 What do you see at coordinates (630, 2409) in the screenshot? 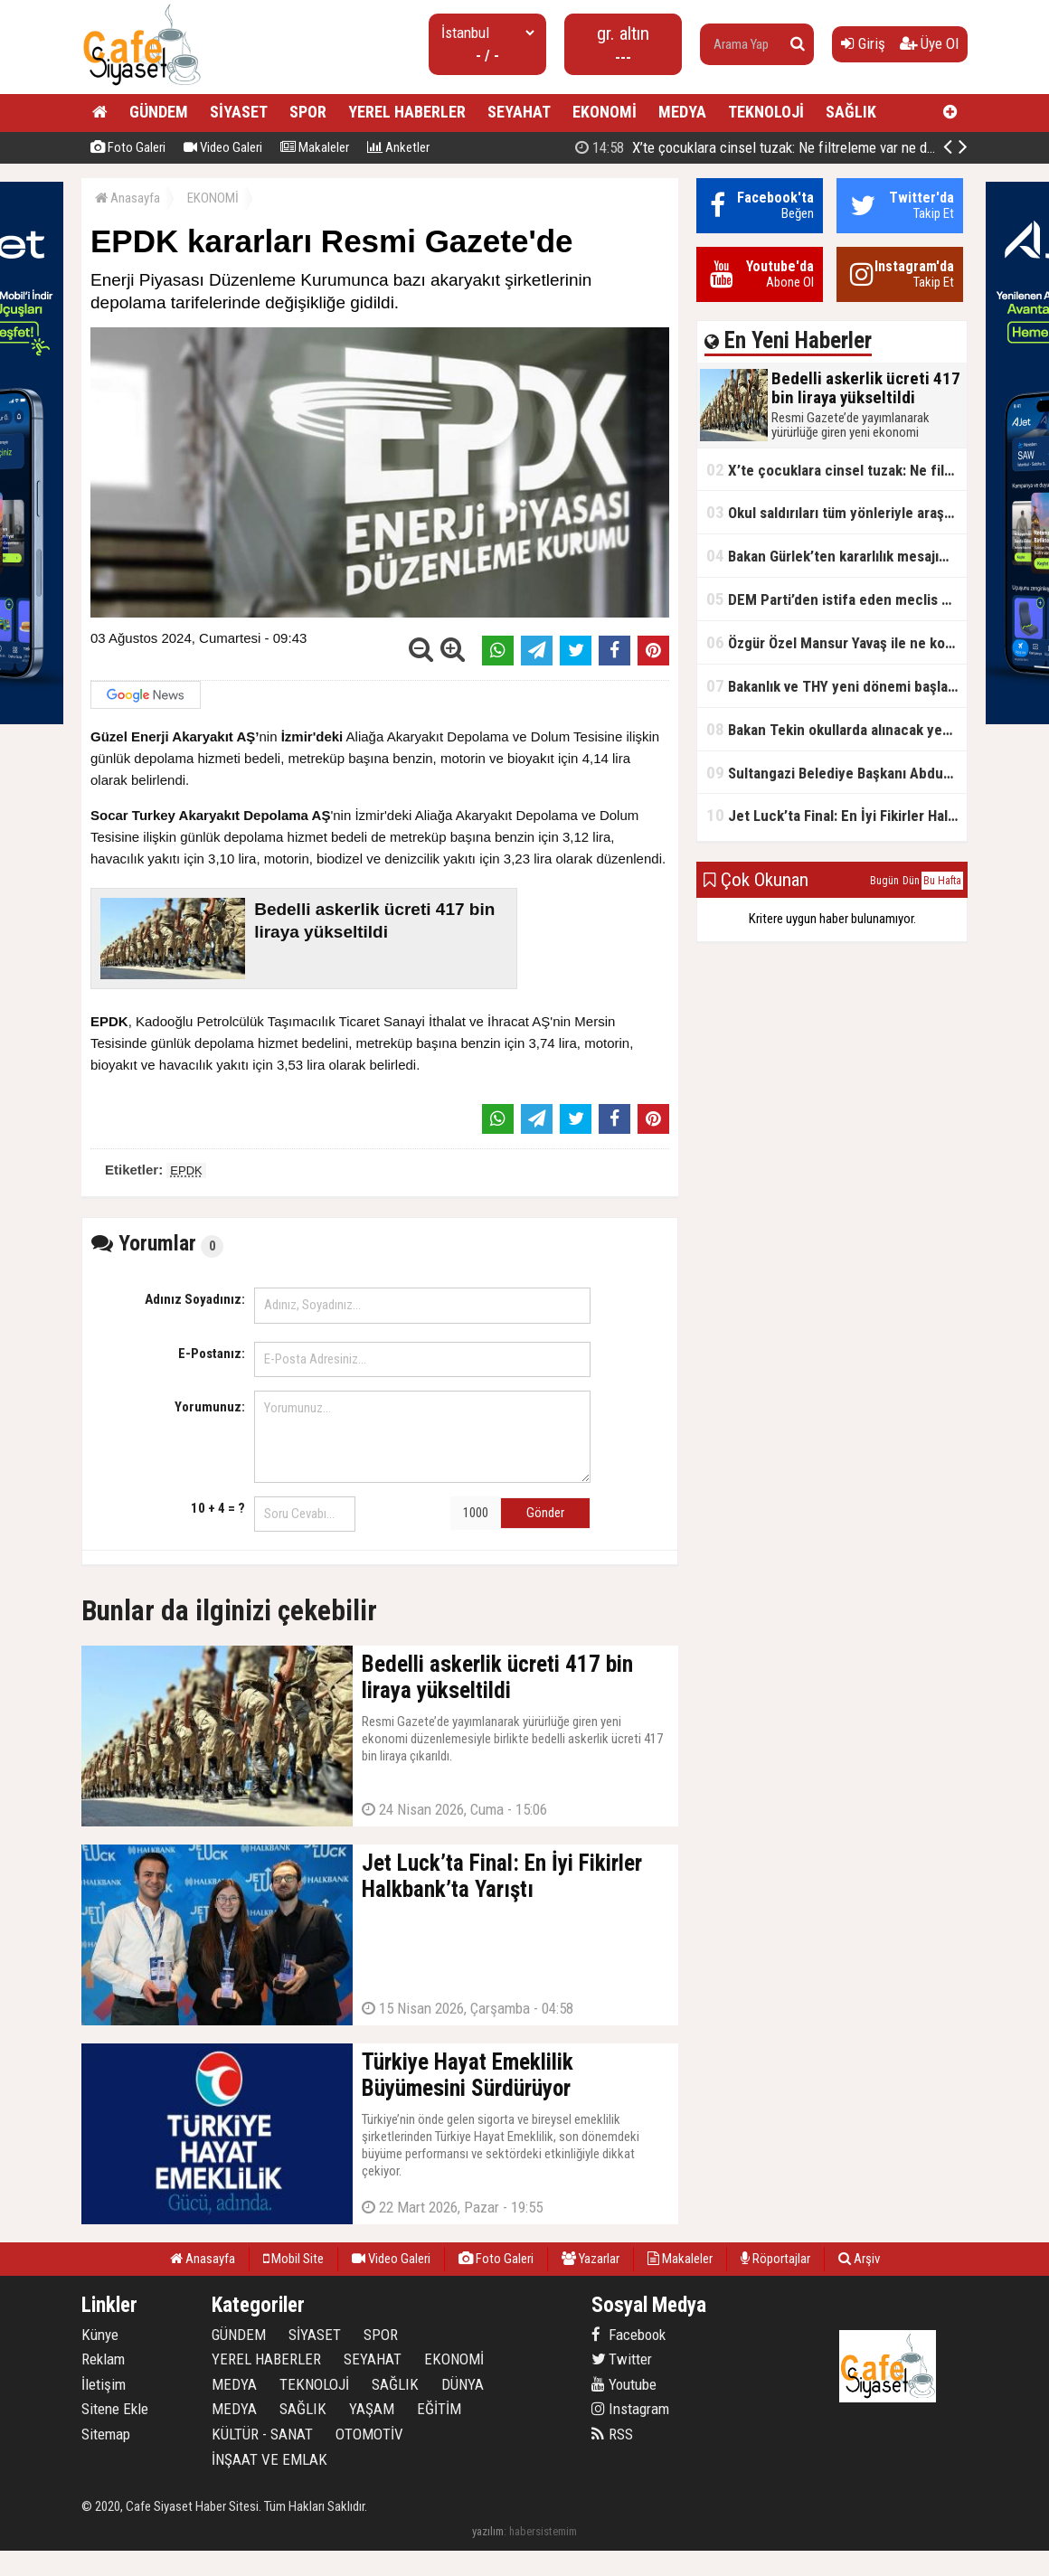
I see `Instagram` at bounding box center [630, 2409].